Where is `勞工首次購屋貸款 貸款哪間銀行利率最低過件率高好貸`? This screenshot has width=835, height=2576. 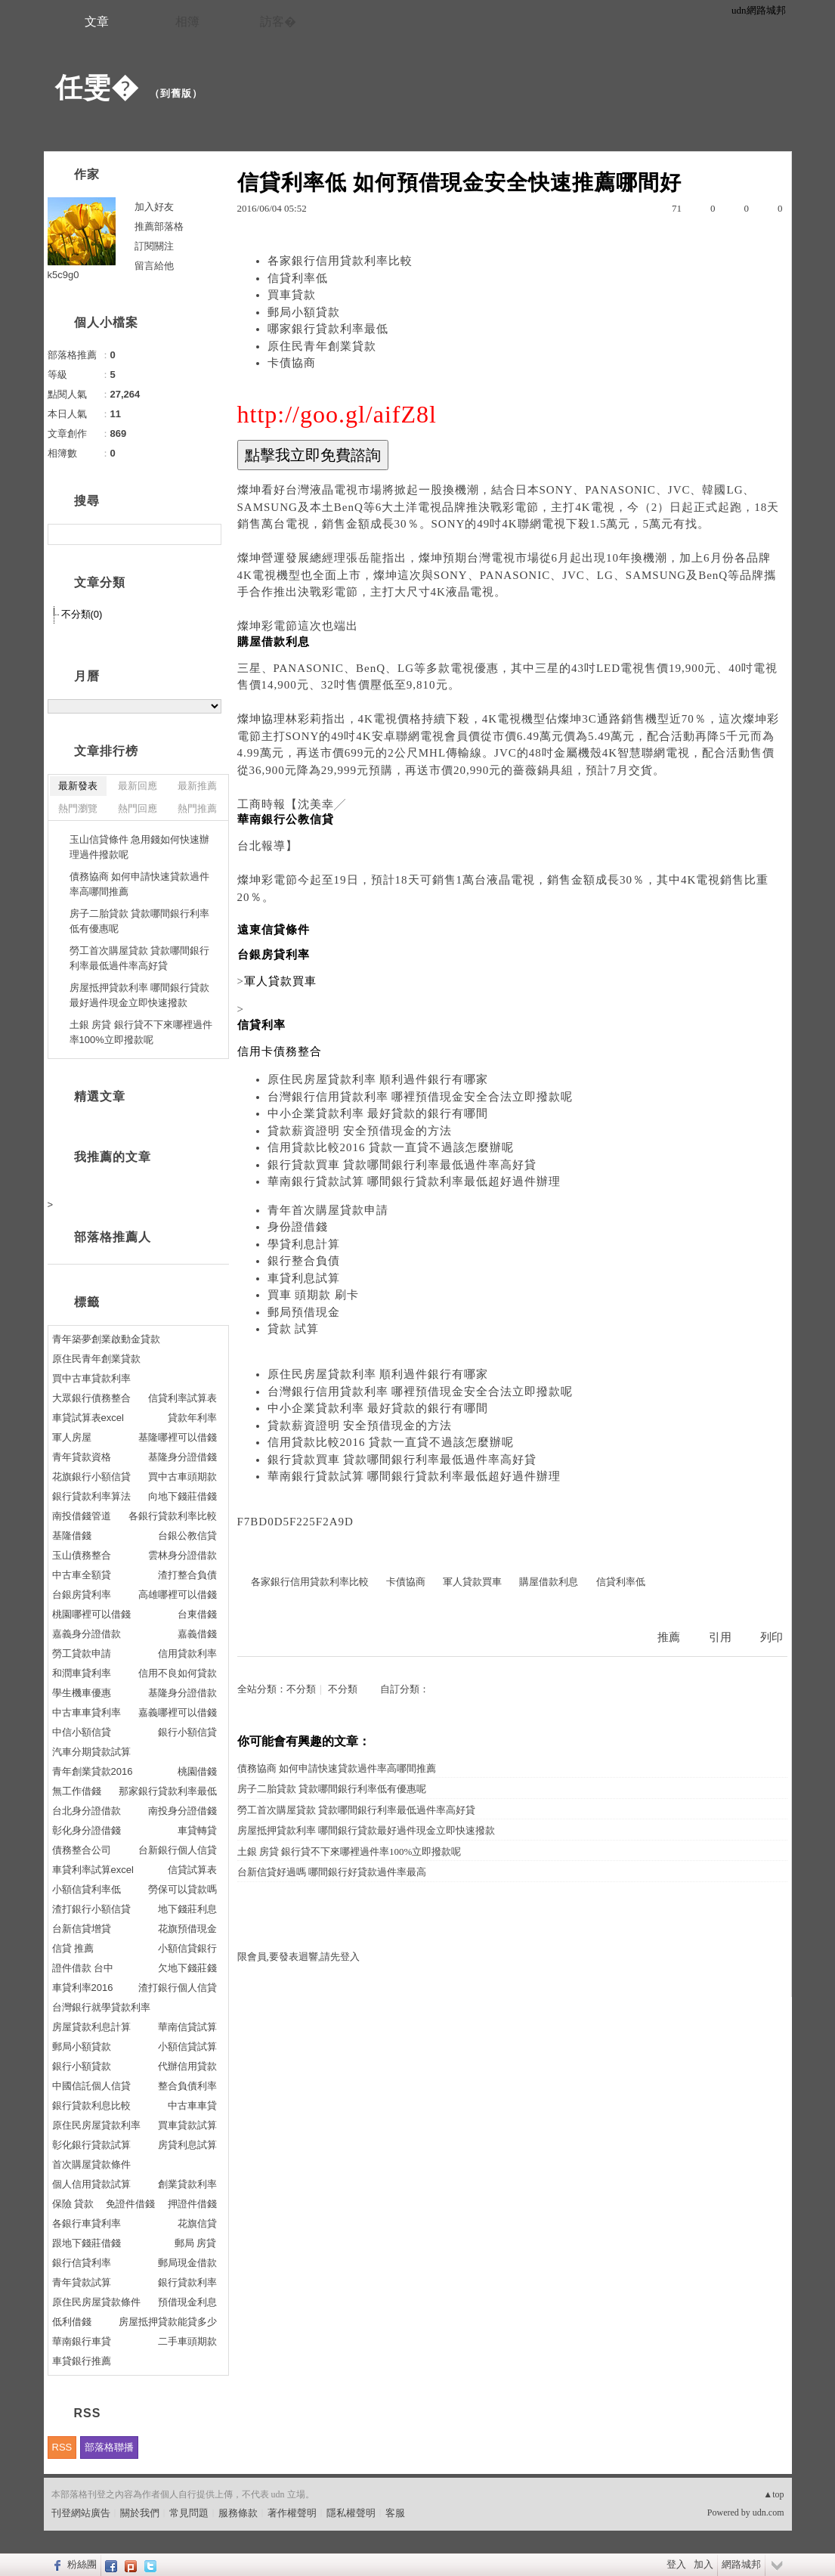 勞工首次購屋貸款 貸款哪間銀行利率最低過件率高好貸 is located at coordinates (356, 1810).